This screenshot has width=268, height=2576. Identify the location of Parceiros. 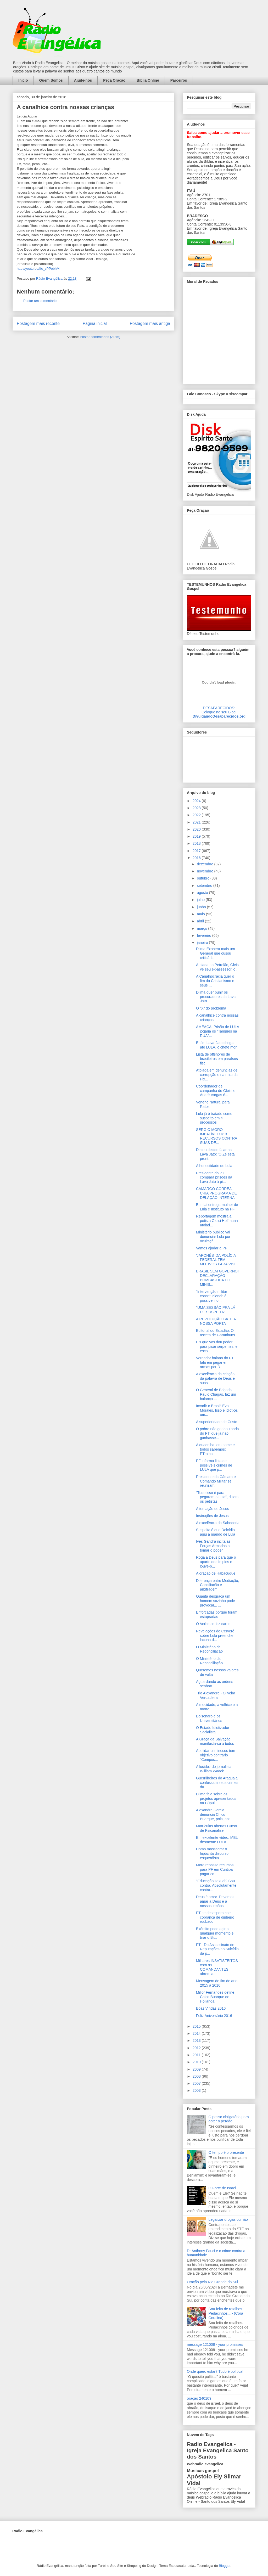
(178, 80).